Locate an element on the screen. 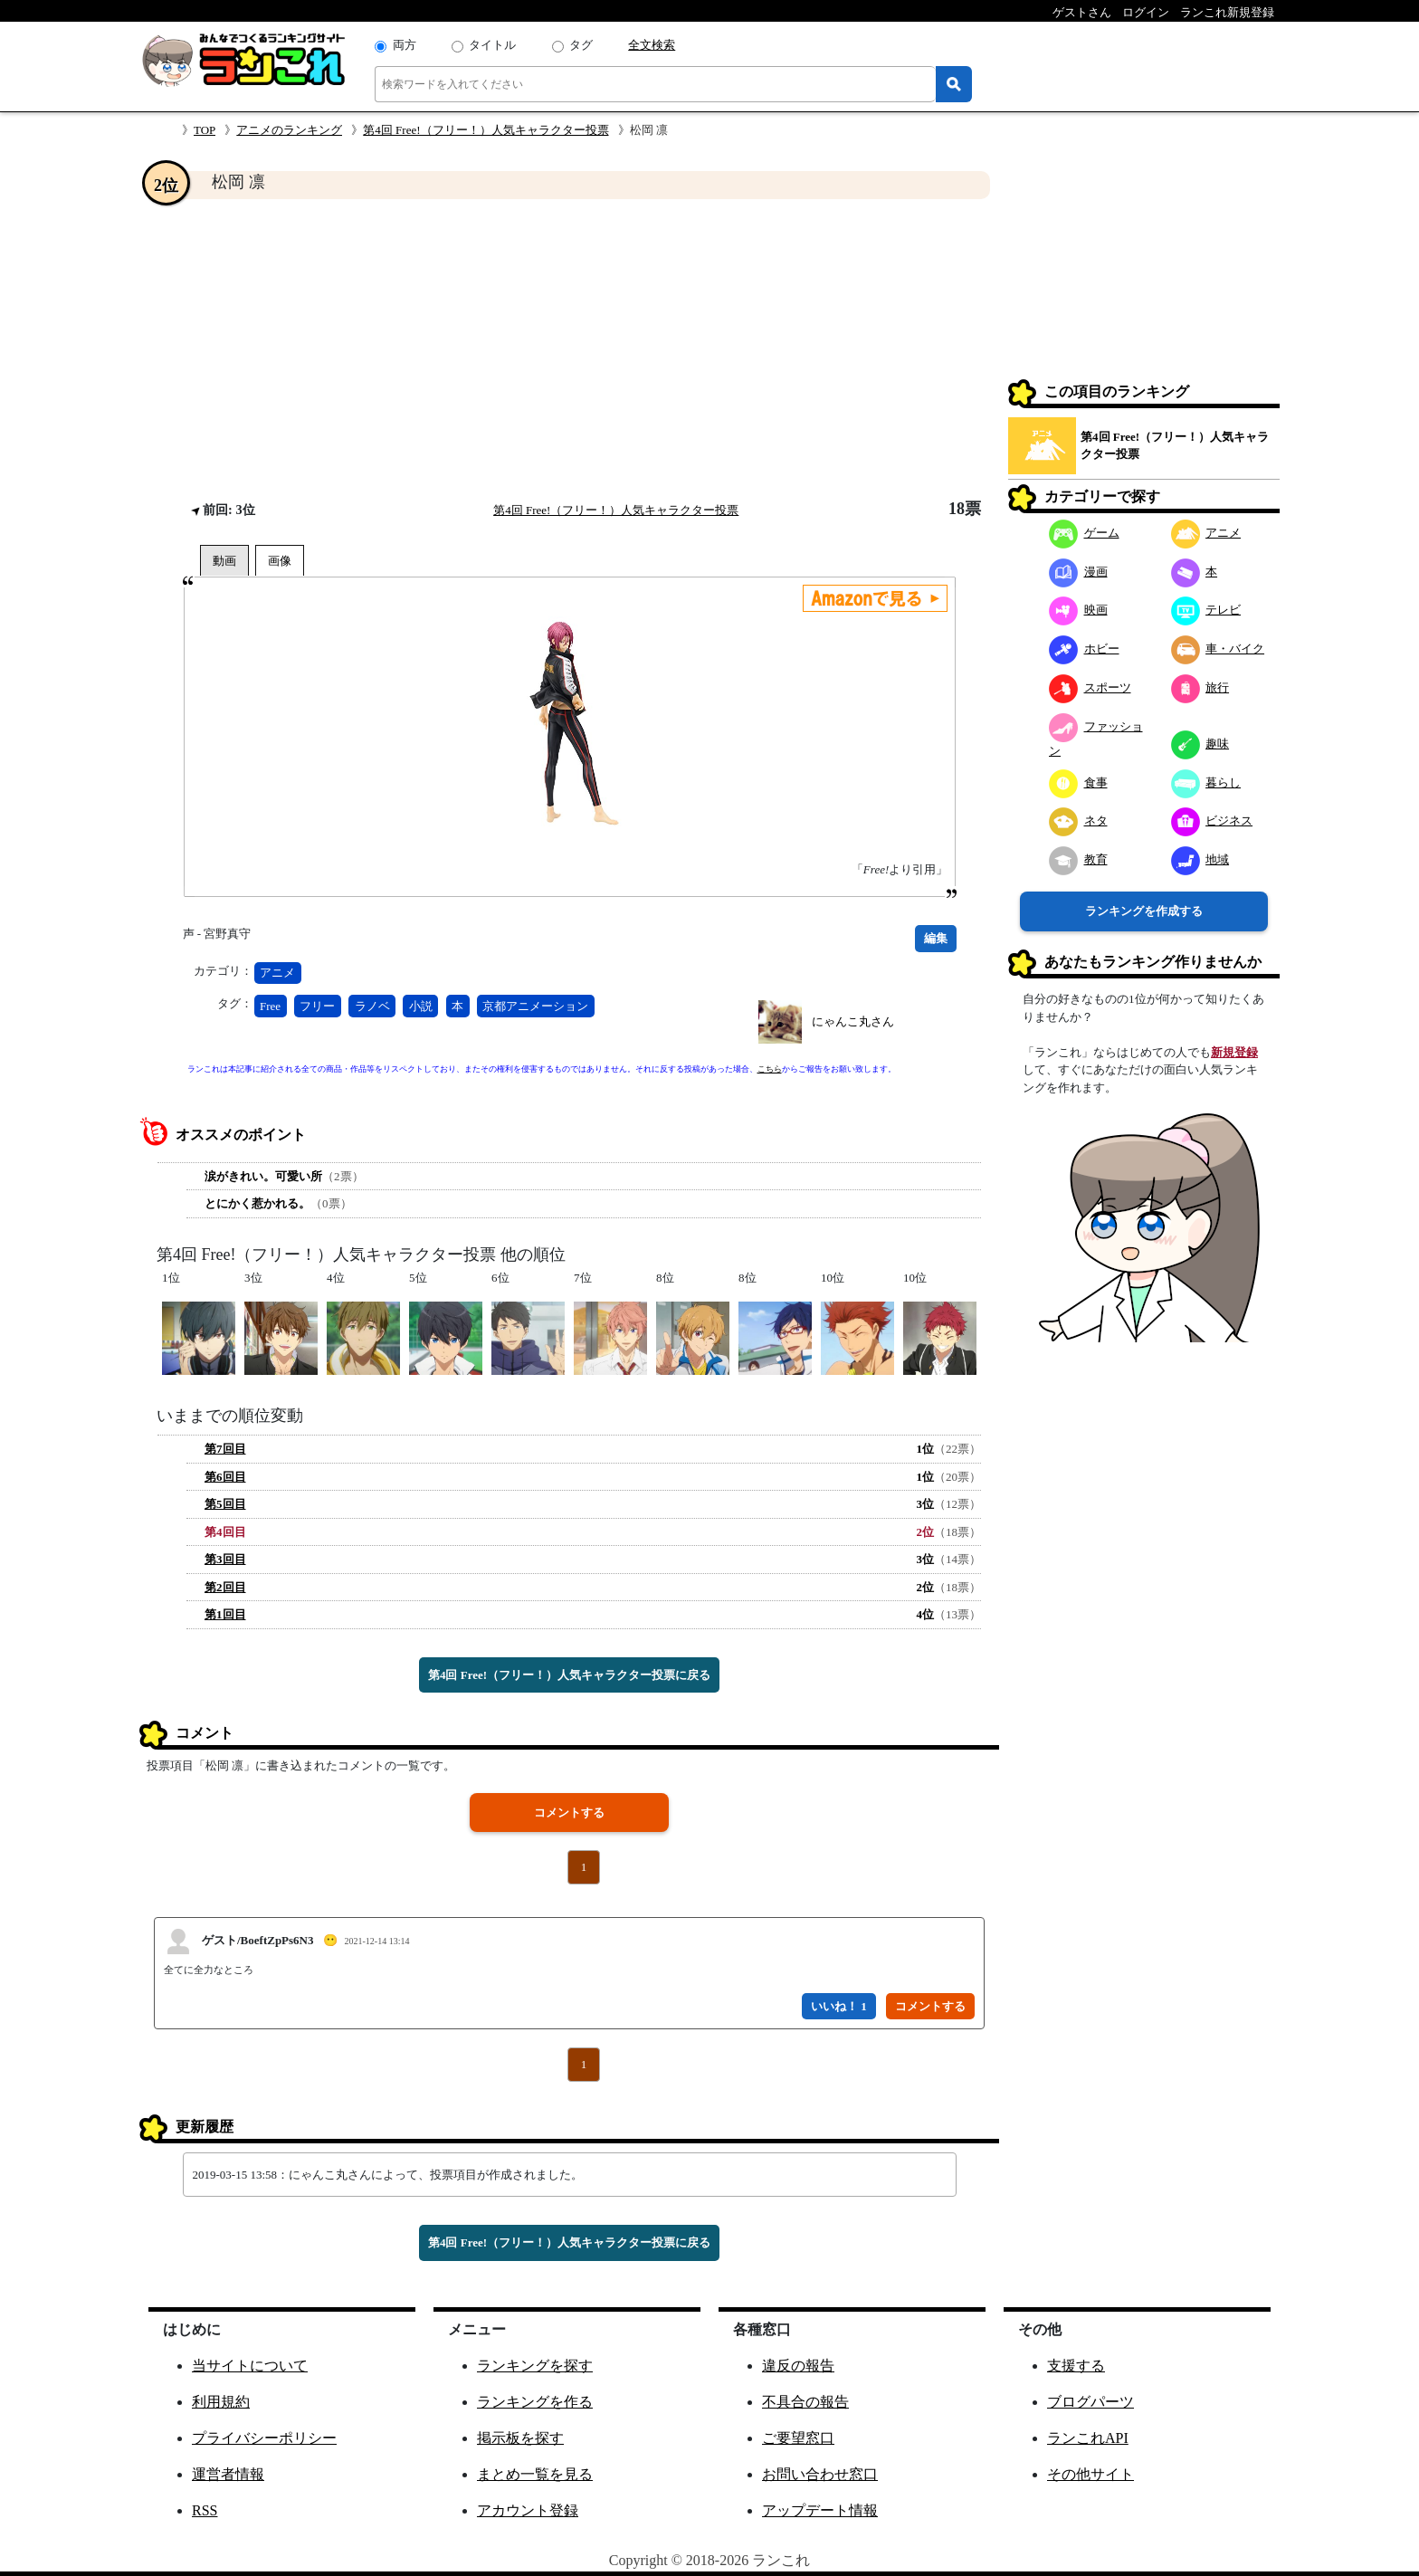 The width and height of the screenshot is (1419, 2576). RSS is located at coordinates (204, 2510).